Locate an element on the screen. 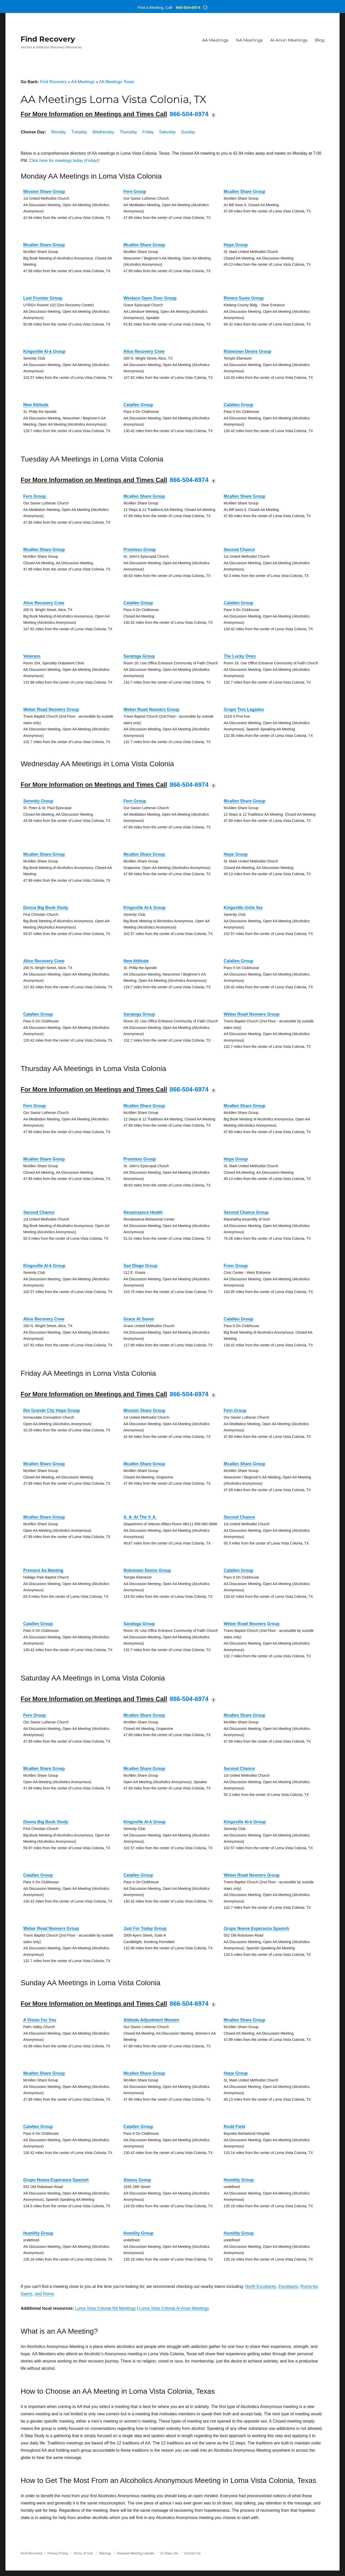 This screenshot has height=2576, width=345. Attitude Adjustment Women is located at coordinates (151, 2020).